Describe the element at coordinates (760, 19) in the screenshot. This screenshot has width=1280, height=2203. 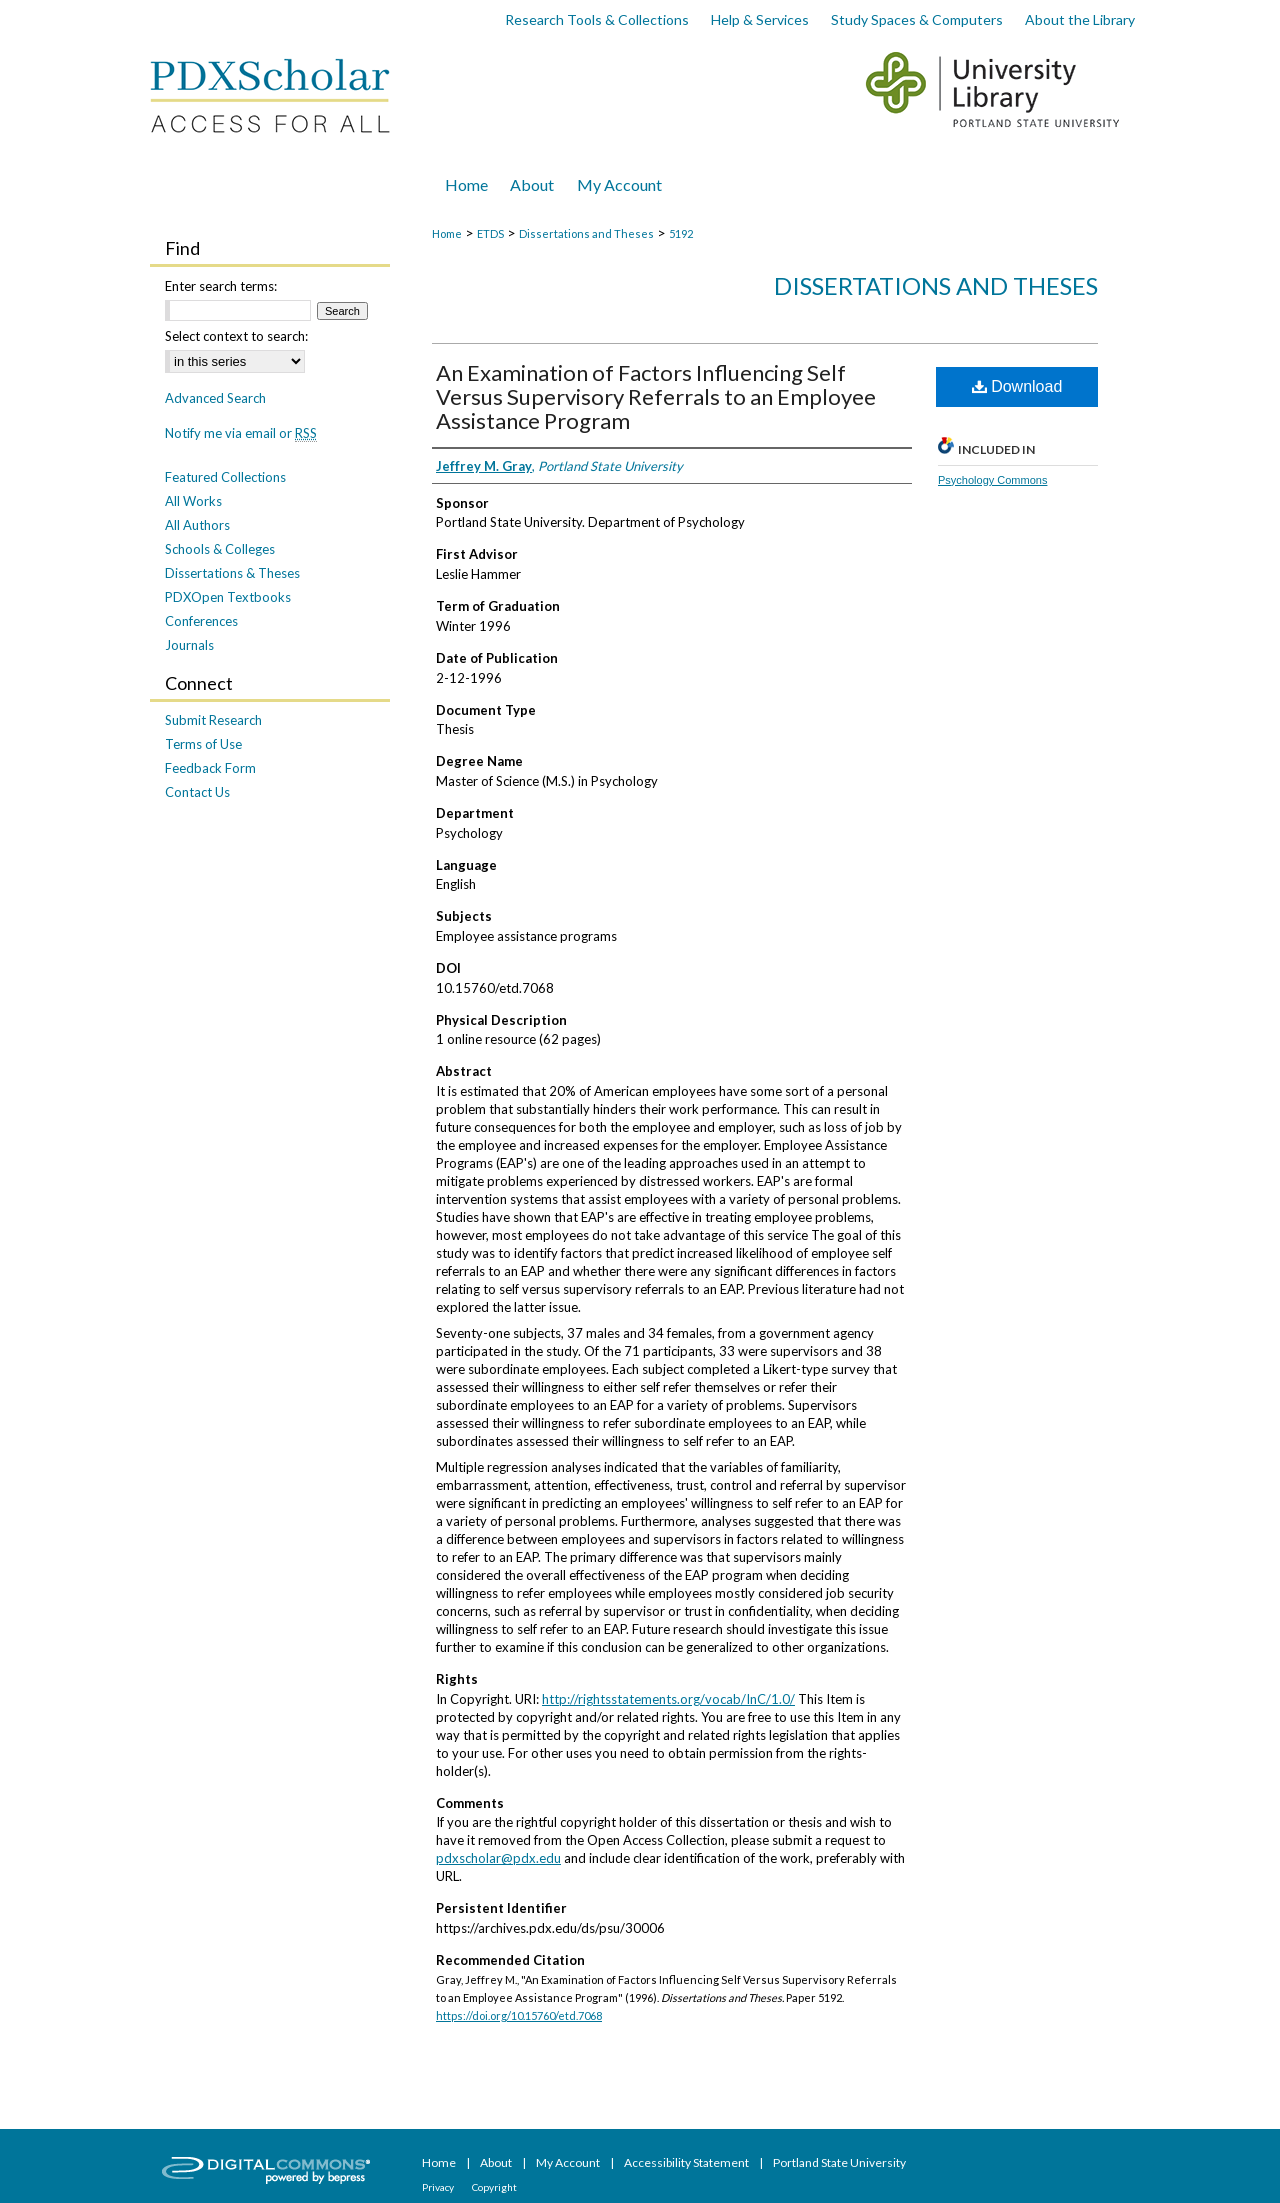
I see `Help & Services` at that location.